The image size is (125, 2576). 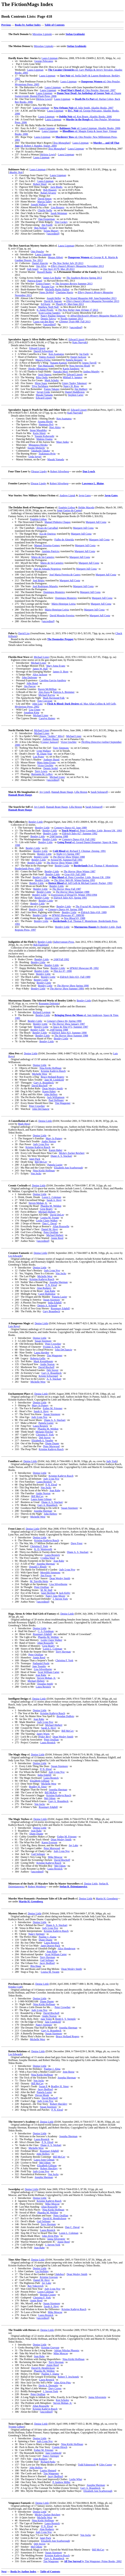 I want to click on Inoue Masahiko, so click(x=38, y=430).